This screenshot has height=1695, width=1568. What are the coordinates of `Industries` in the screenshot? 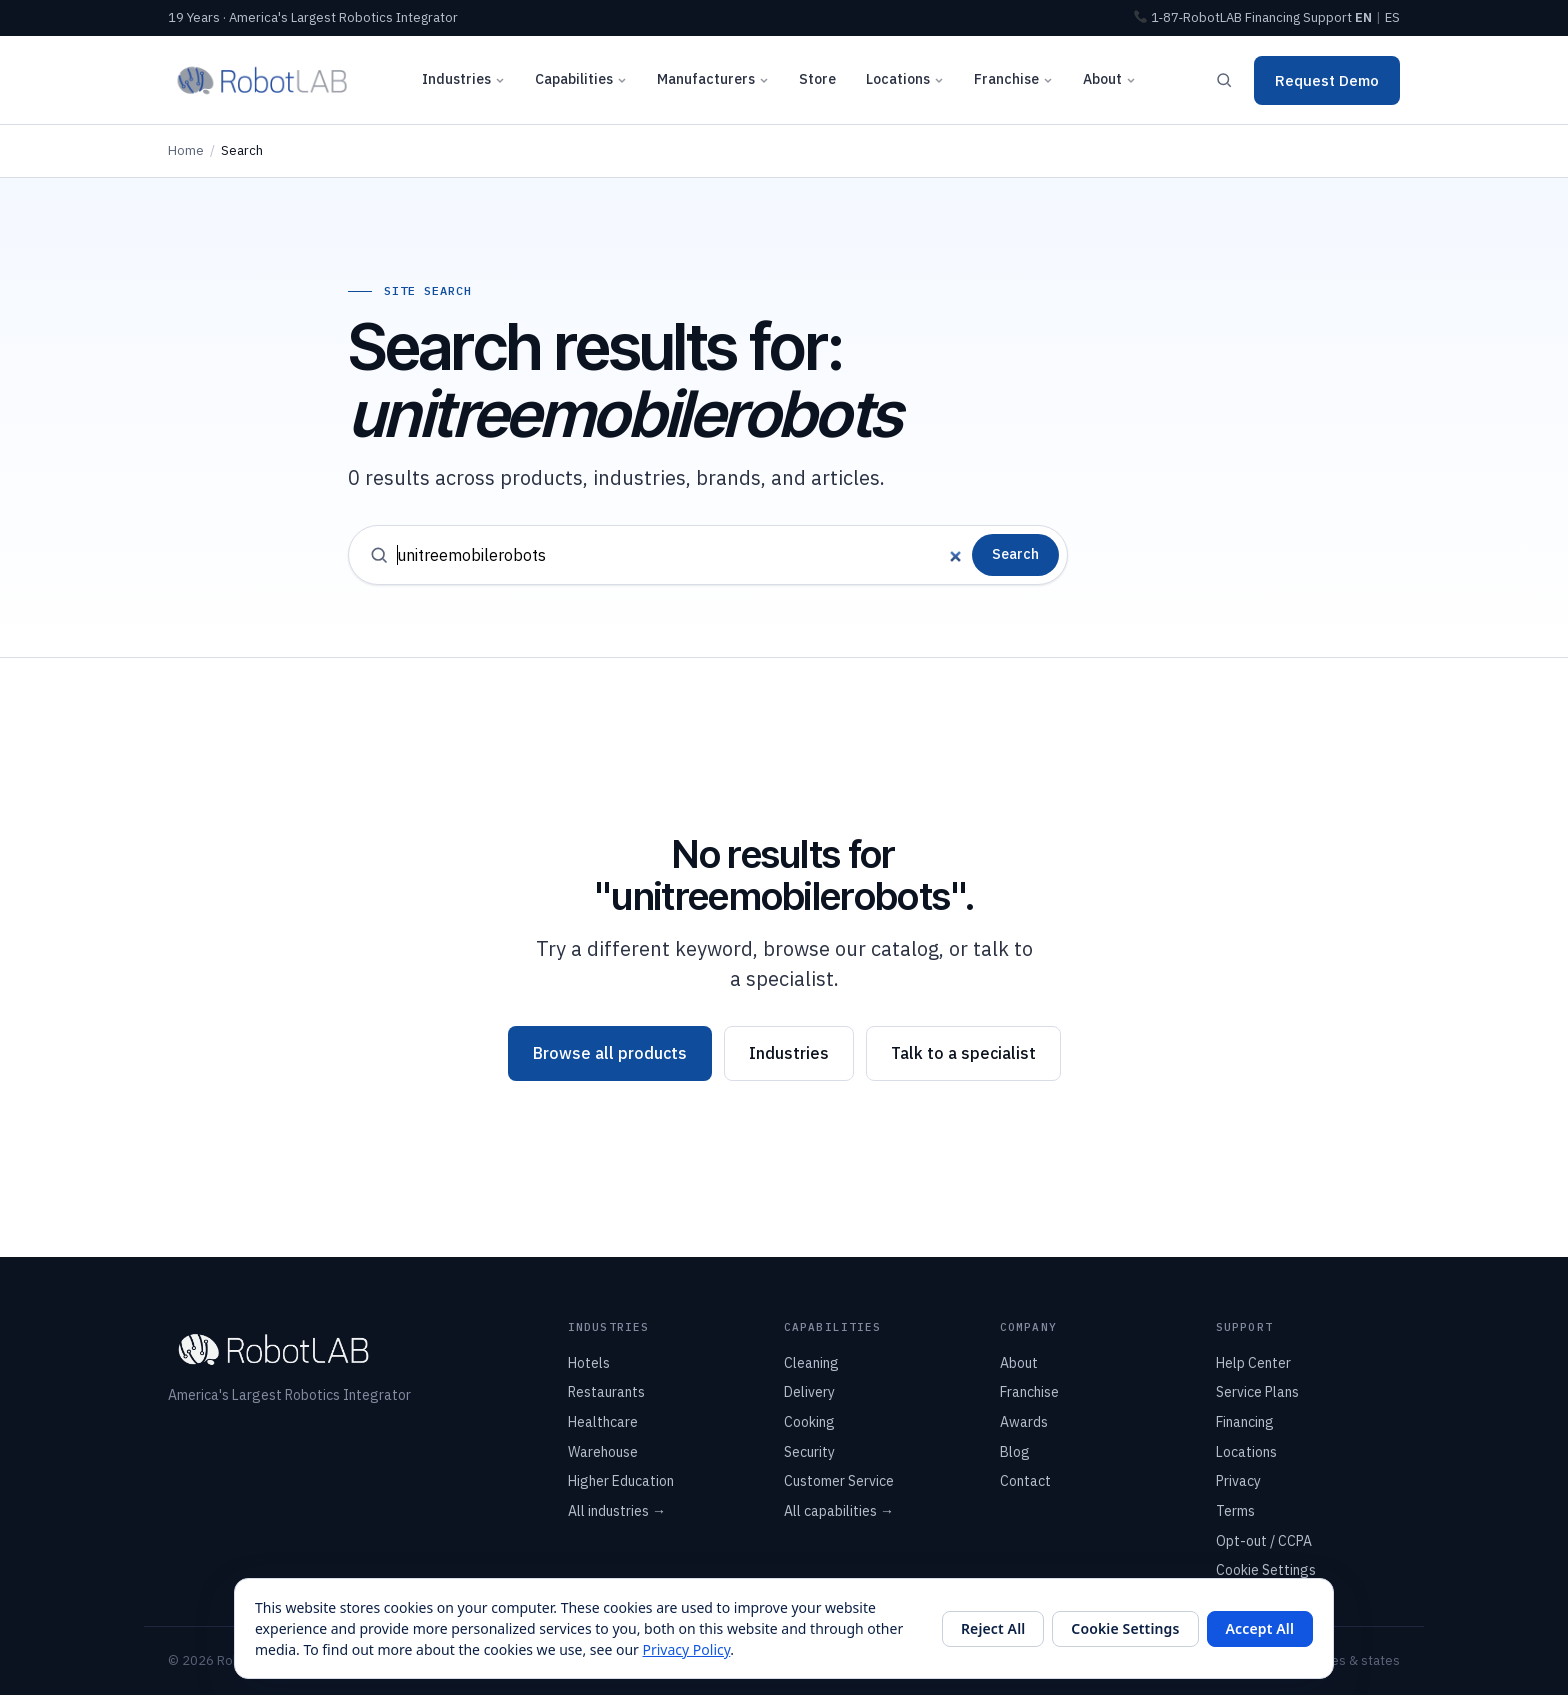 It's located at (789, 1053).